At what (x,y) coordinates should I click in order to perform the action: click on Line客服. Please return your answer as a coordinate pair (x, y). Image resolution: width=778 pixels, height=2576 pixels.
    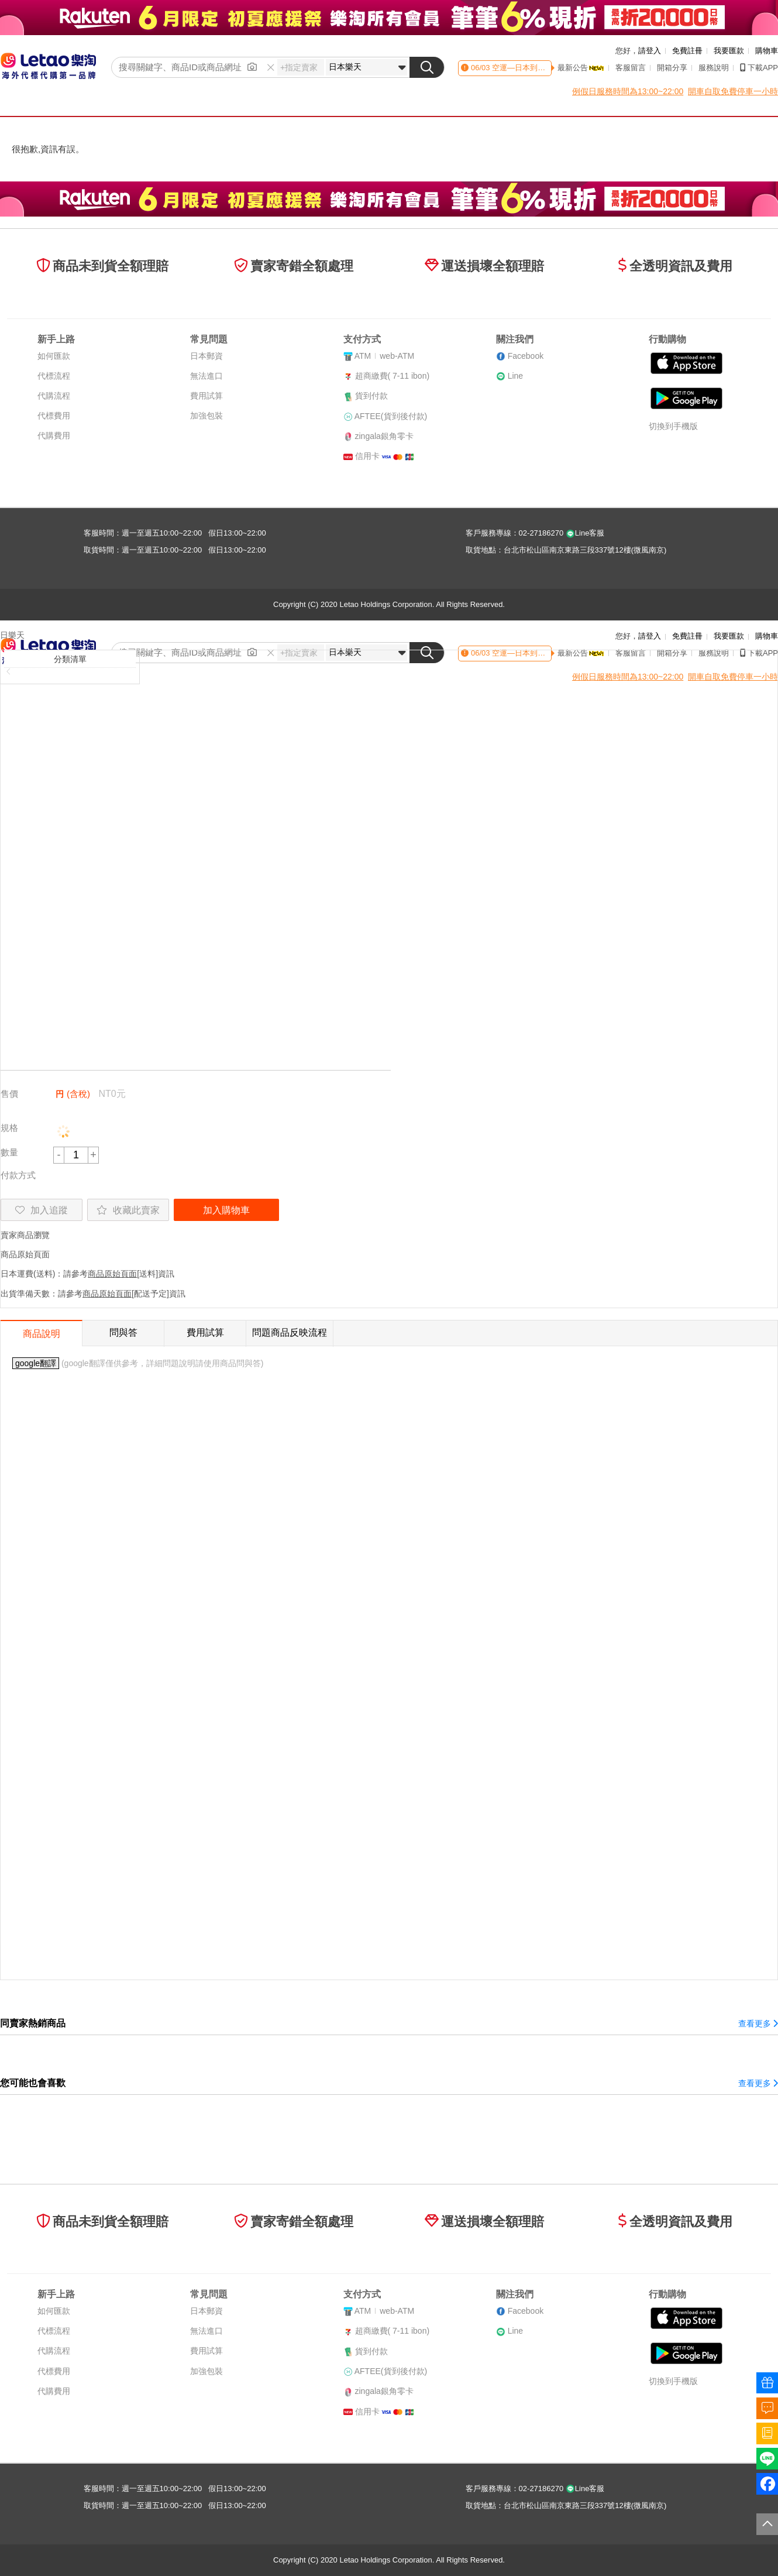
    Looking at the image, I should click on (585, 533).